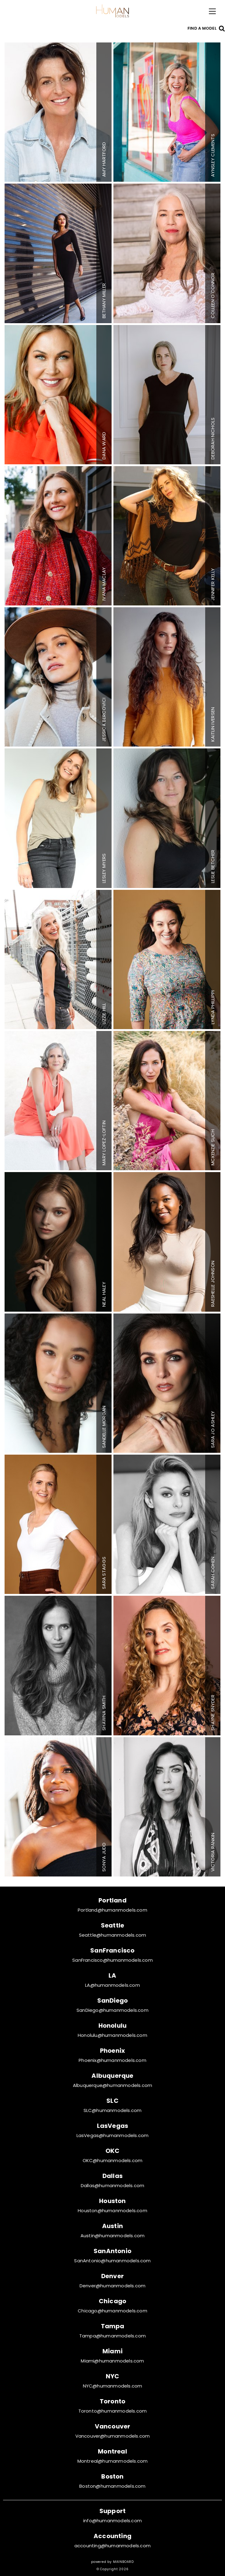 Image resolution: width=225 pixels, height=2576 pixels. I want to click on MAINBOARD, so click(123, 2562).